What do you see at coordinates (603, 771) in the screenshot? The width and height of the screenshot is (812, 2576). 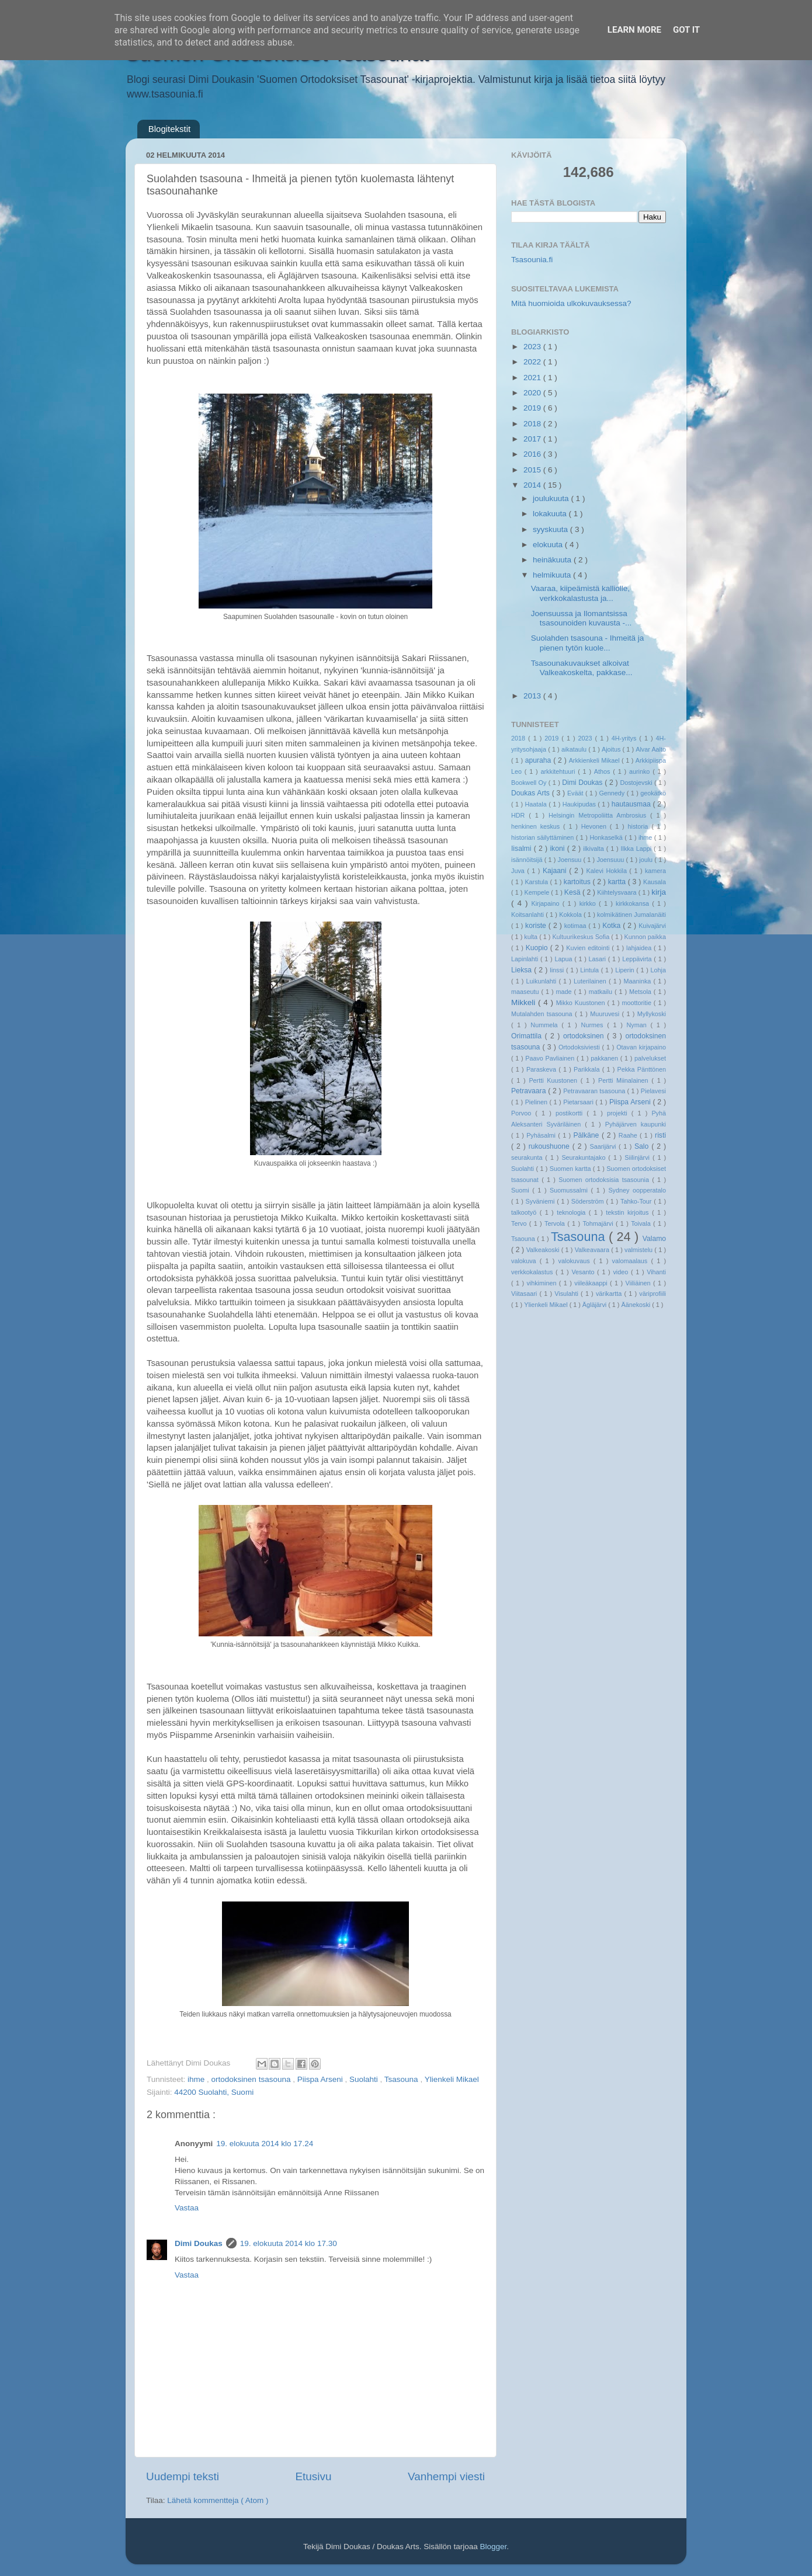 I see `Athos` at bounding box center [603, 771].